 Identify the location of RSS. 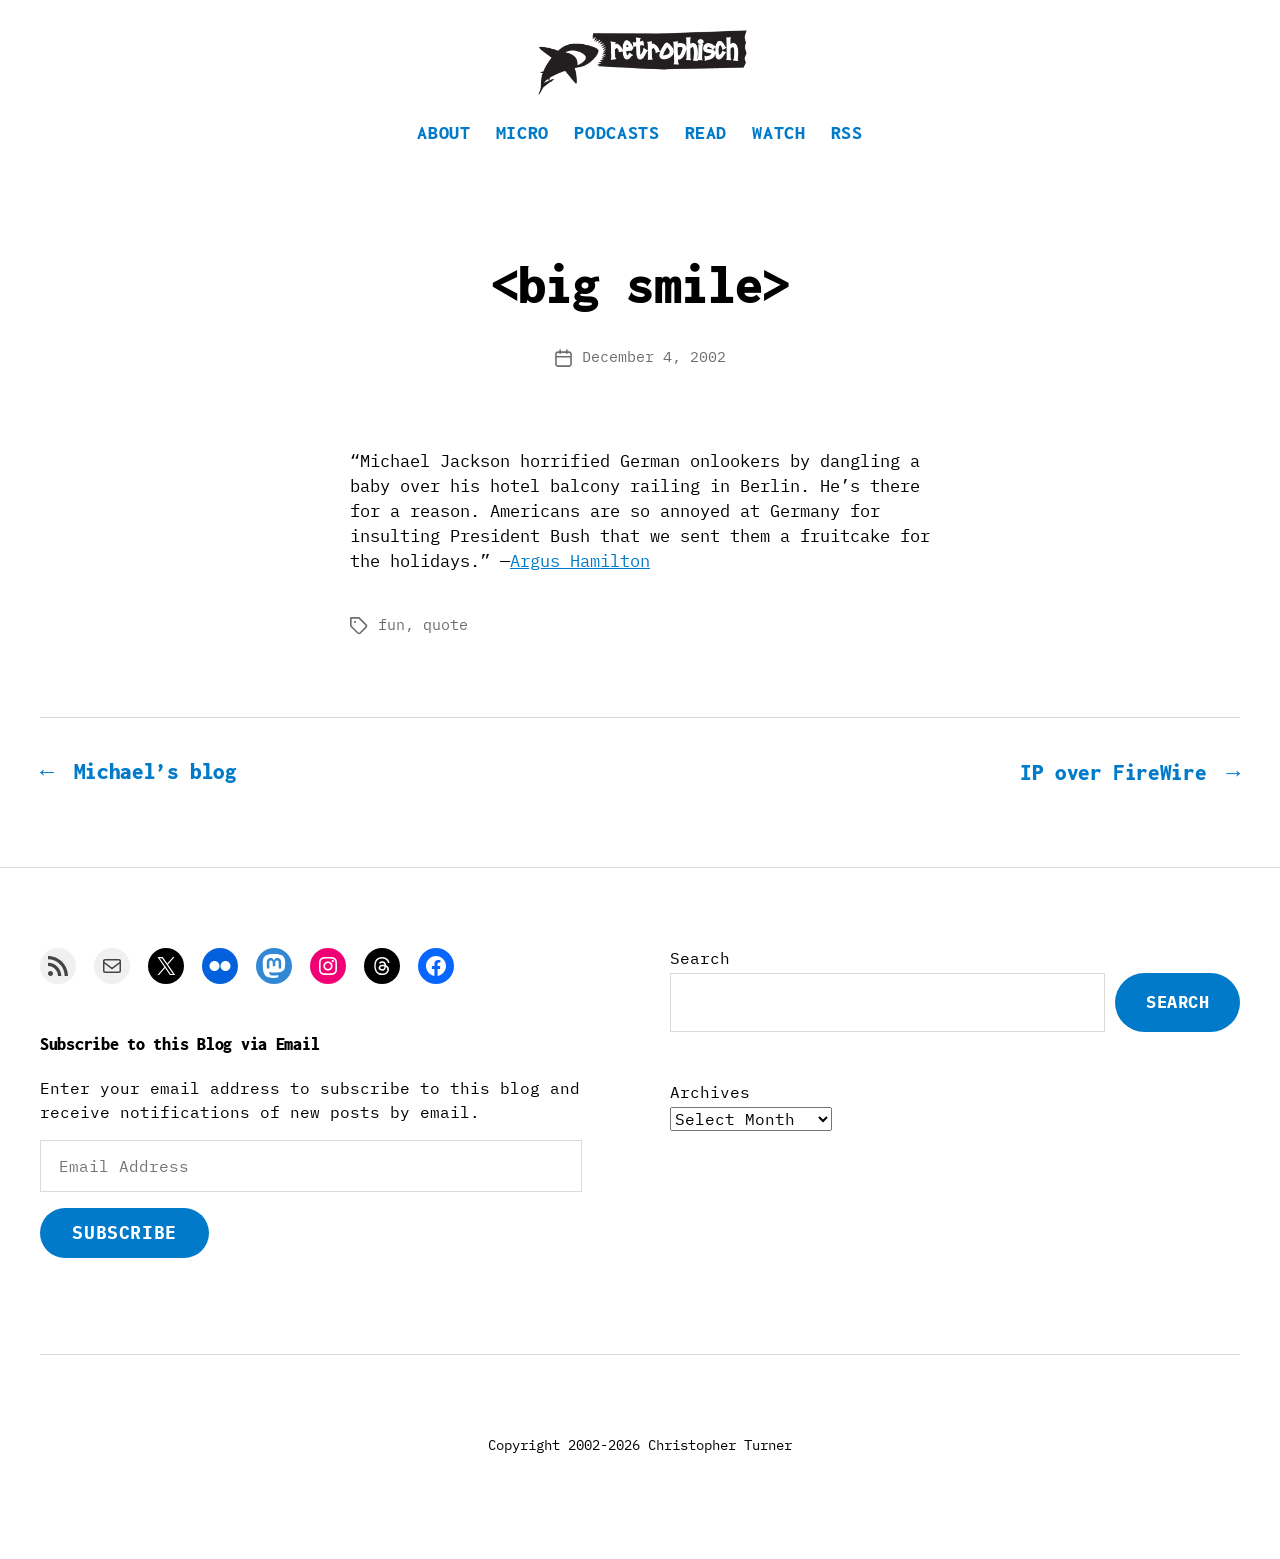
(847, 155).